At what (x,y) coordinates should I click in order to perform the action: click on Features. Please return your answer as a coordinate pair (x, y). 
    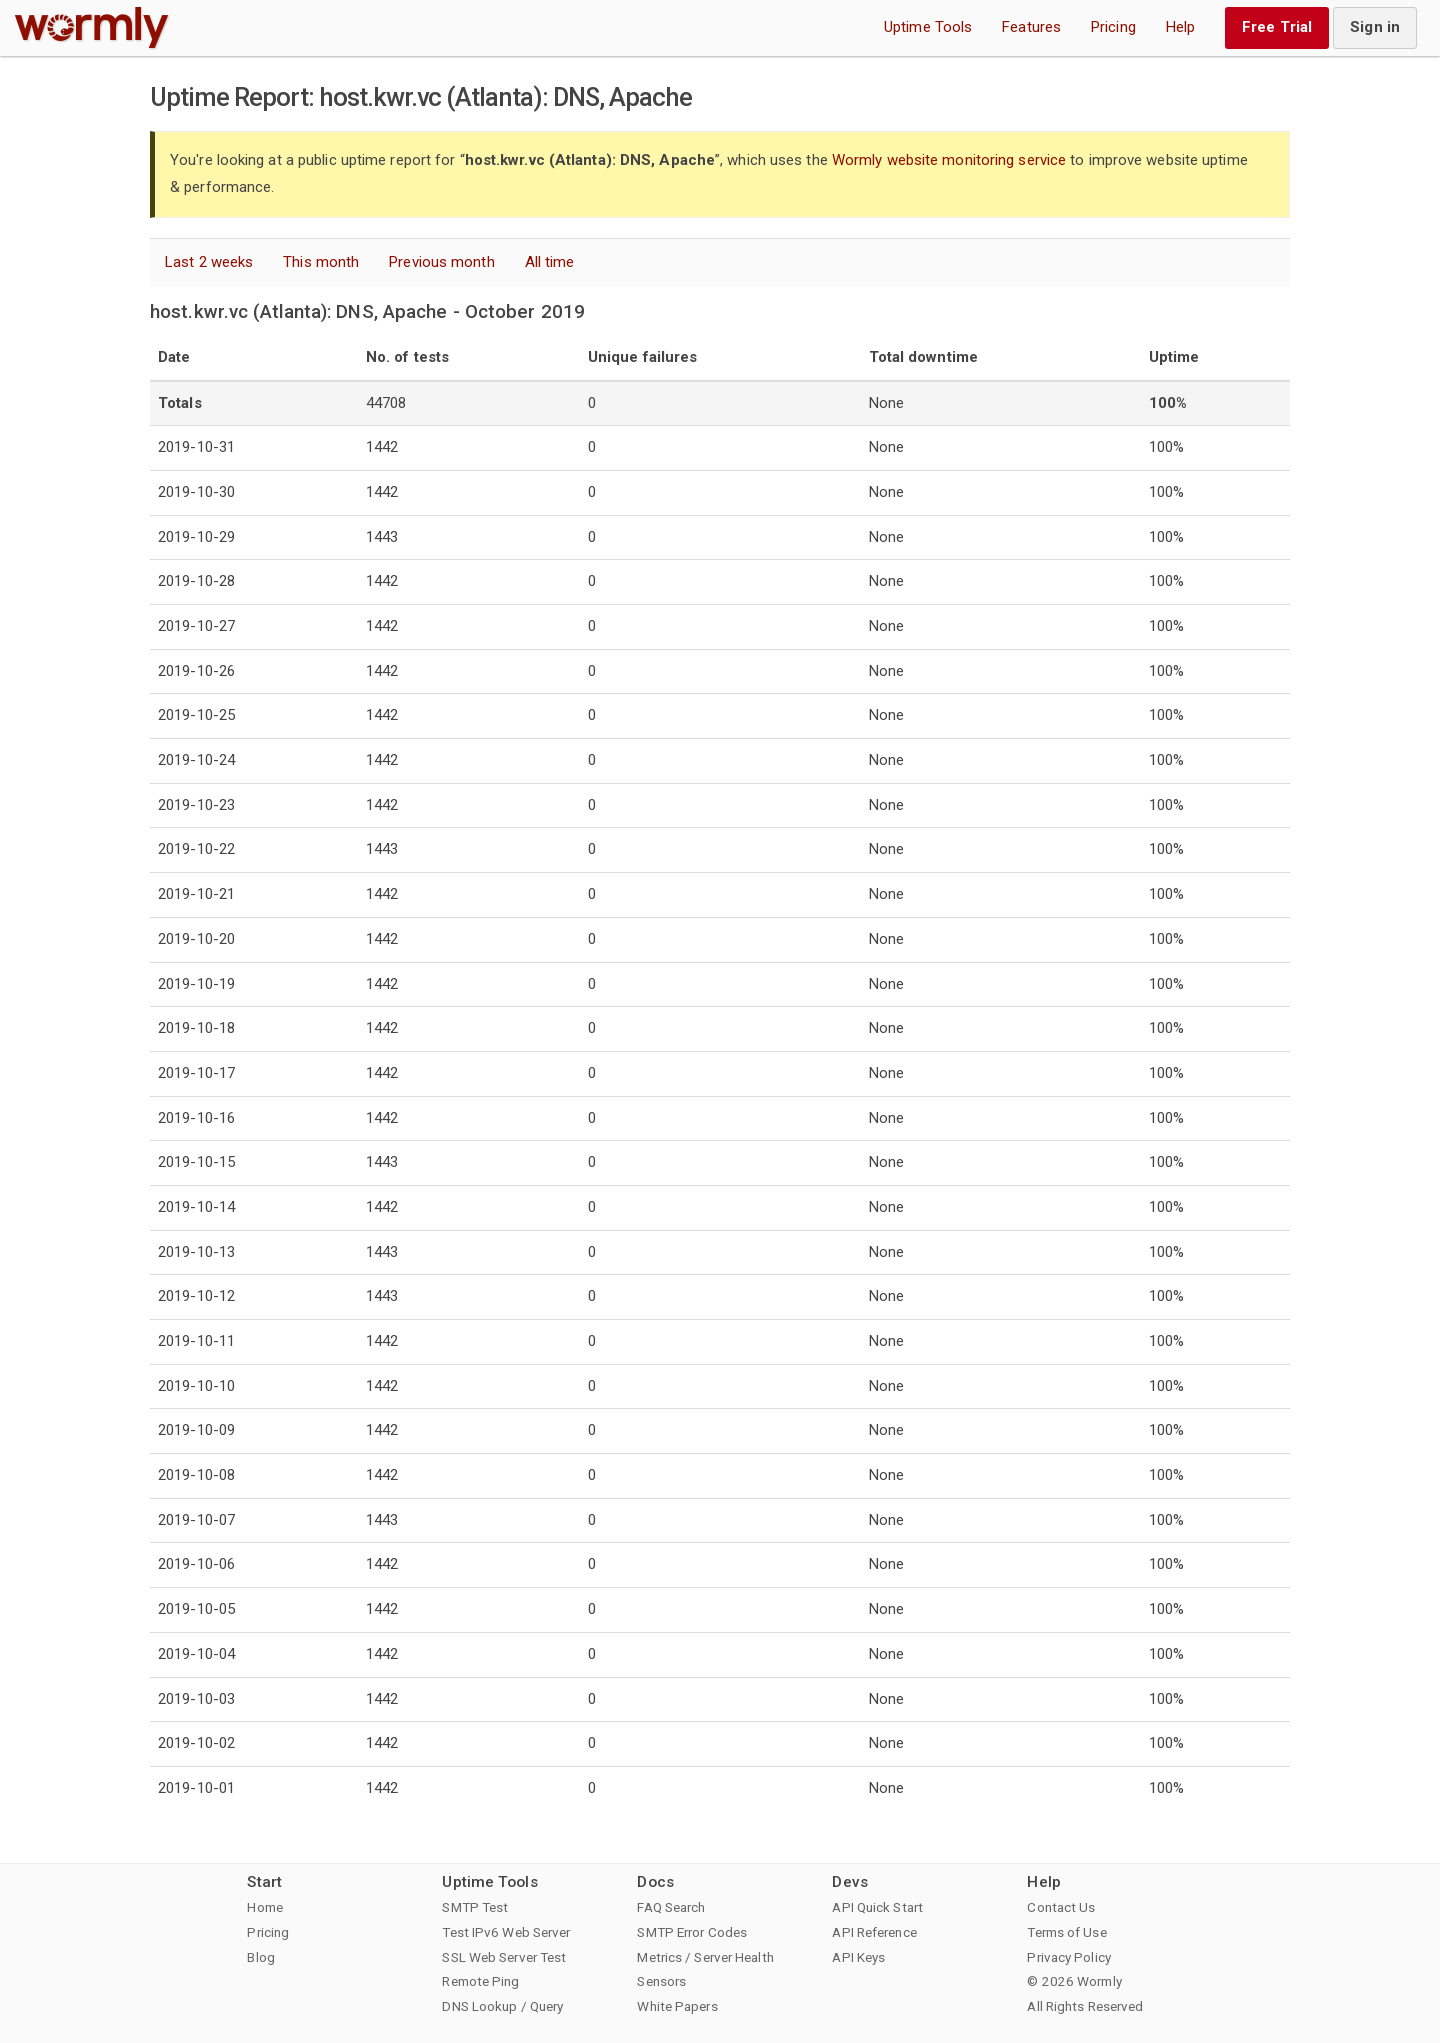
    Looking at the image, I should click on (1031, 27).